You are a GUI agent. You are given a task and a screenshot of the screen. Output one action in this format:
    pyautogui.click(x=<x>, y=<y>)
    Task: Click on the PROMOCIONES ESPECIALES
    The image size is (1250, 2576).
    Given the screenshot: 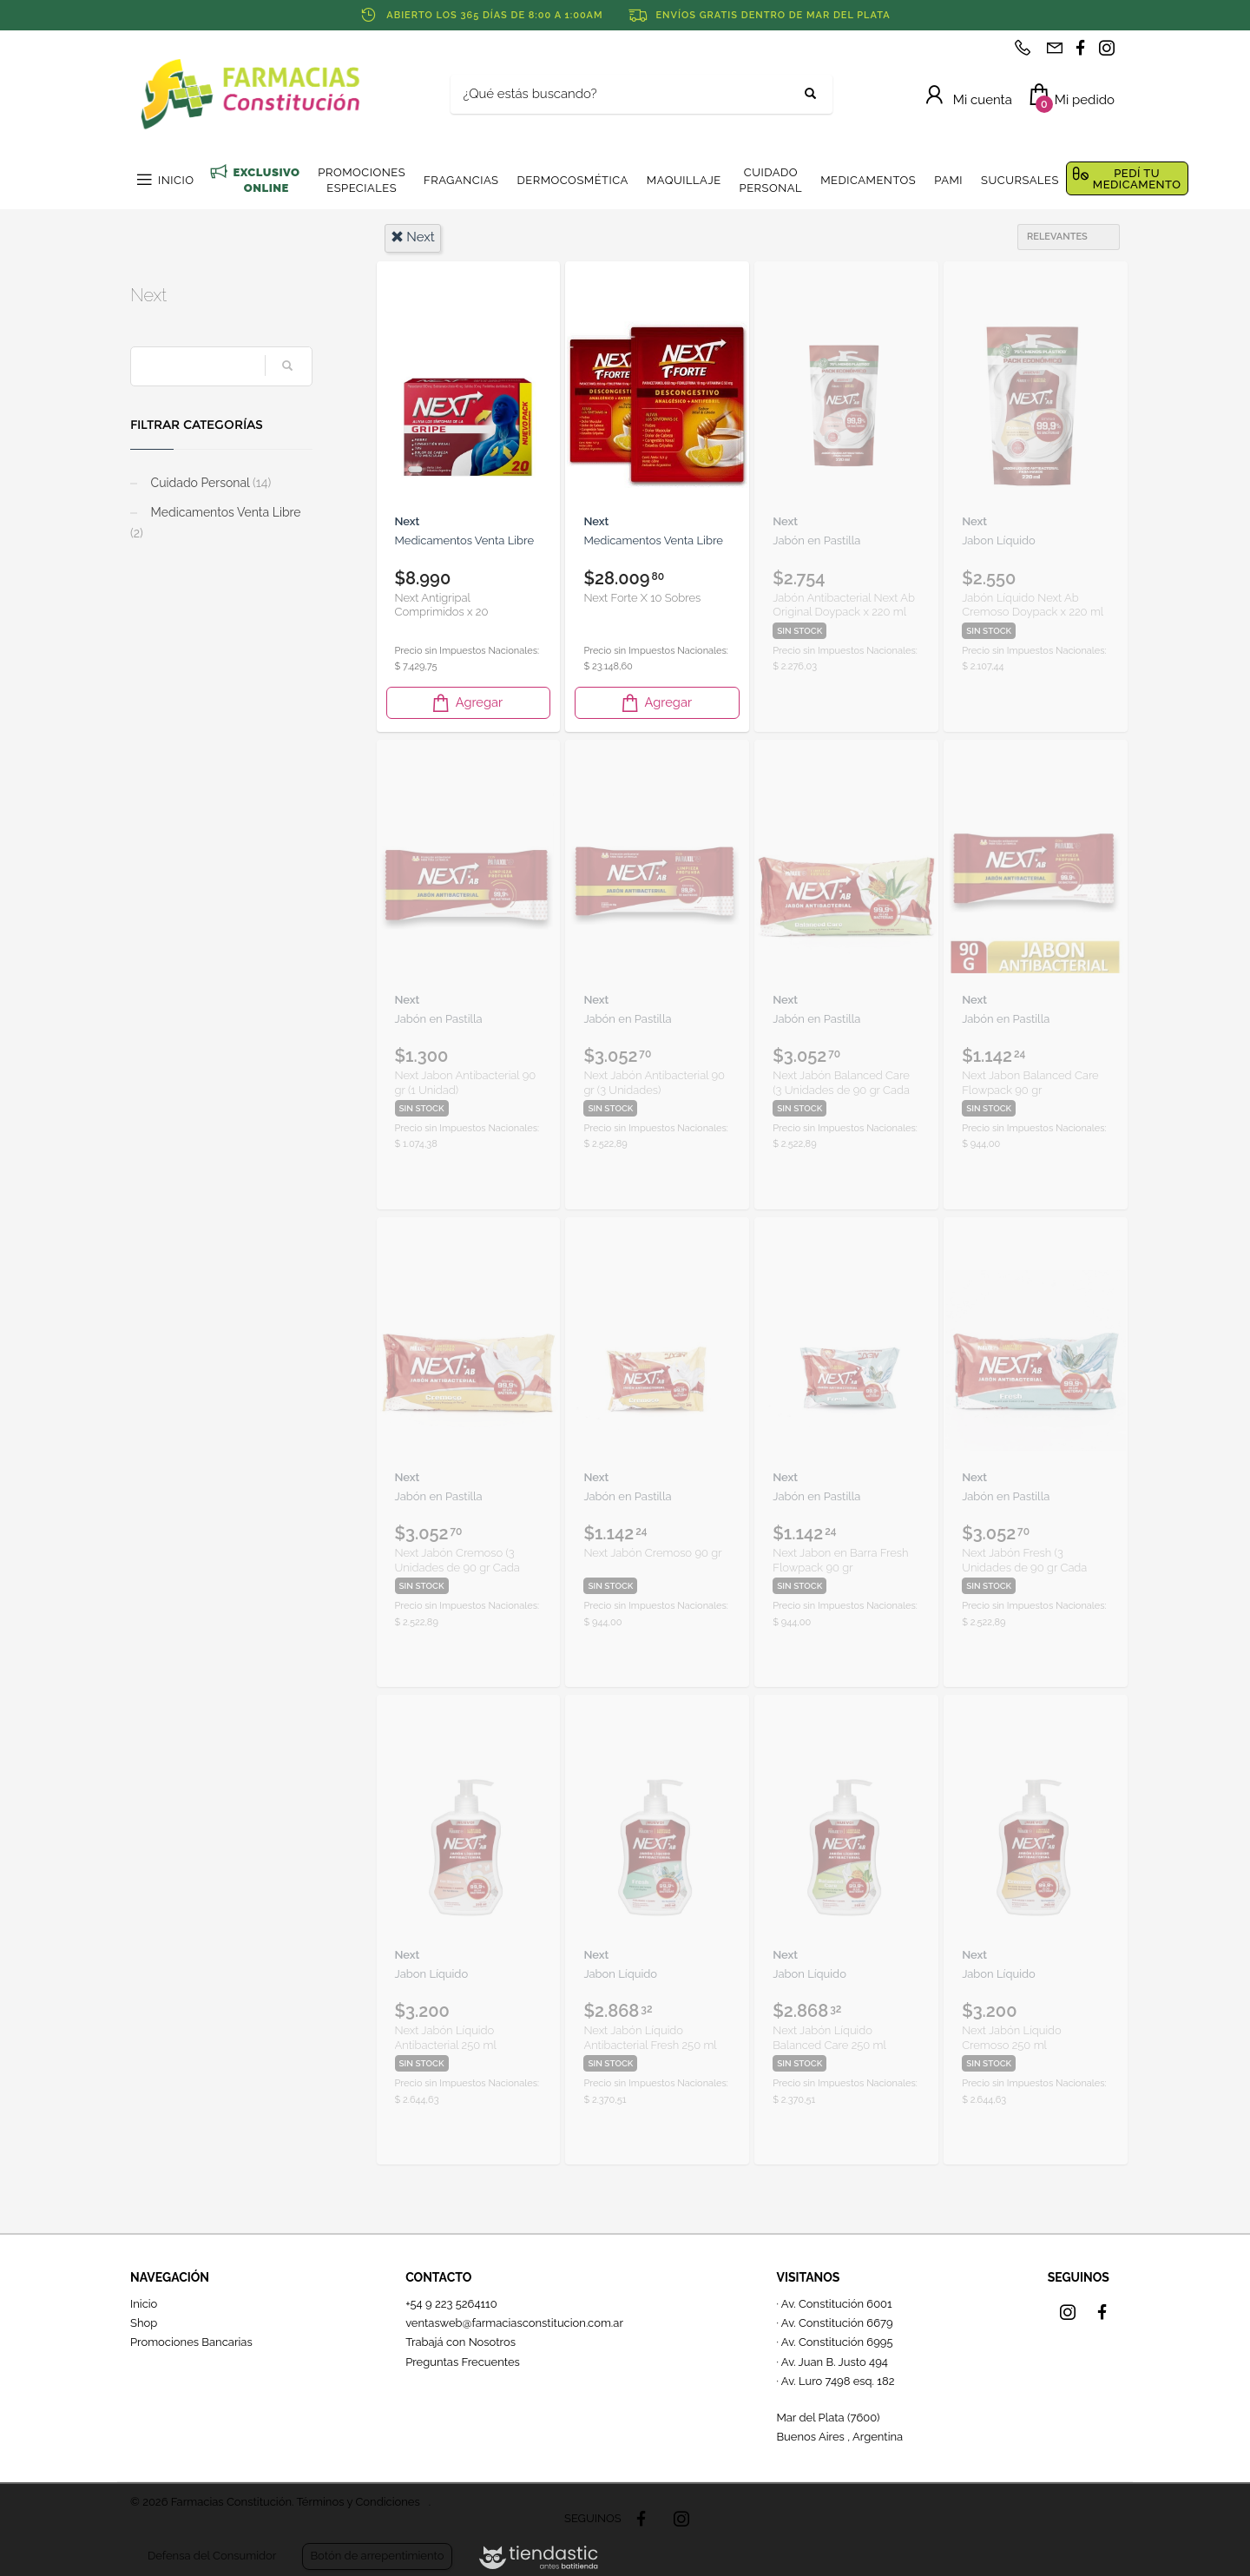 What is the action you would take?
    pyautogui.click(x=361, y=180)
    